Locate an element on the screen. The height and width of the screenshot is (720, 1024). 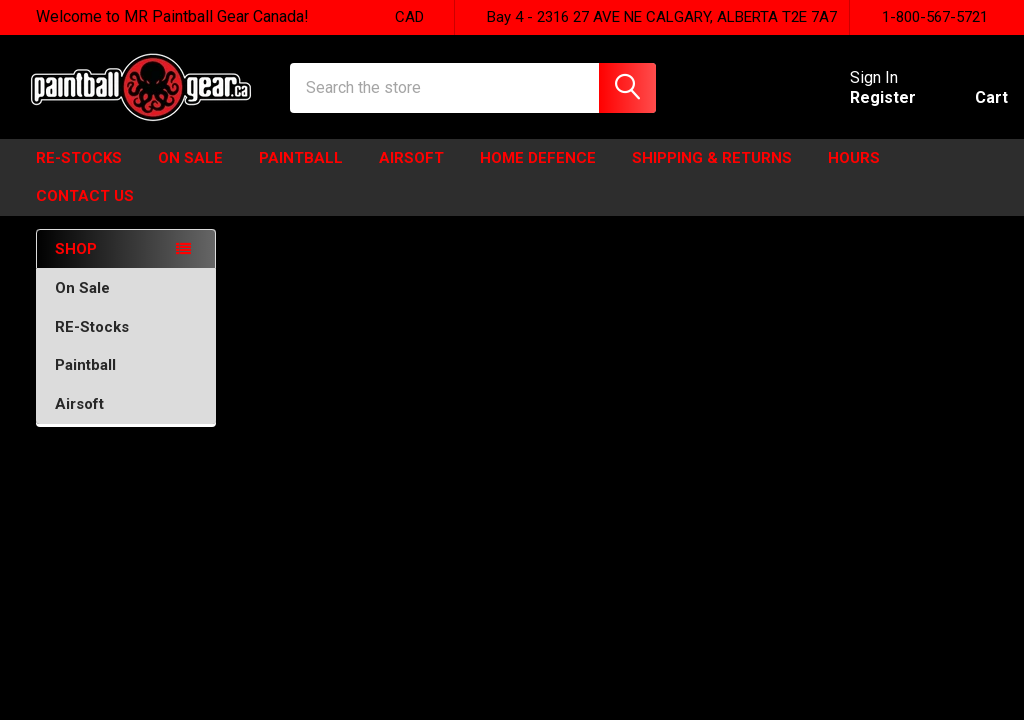
Re-Stocks is located at coordinates (79, 173).